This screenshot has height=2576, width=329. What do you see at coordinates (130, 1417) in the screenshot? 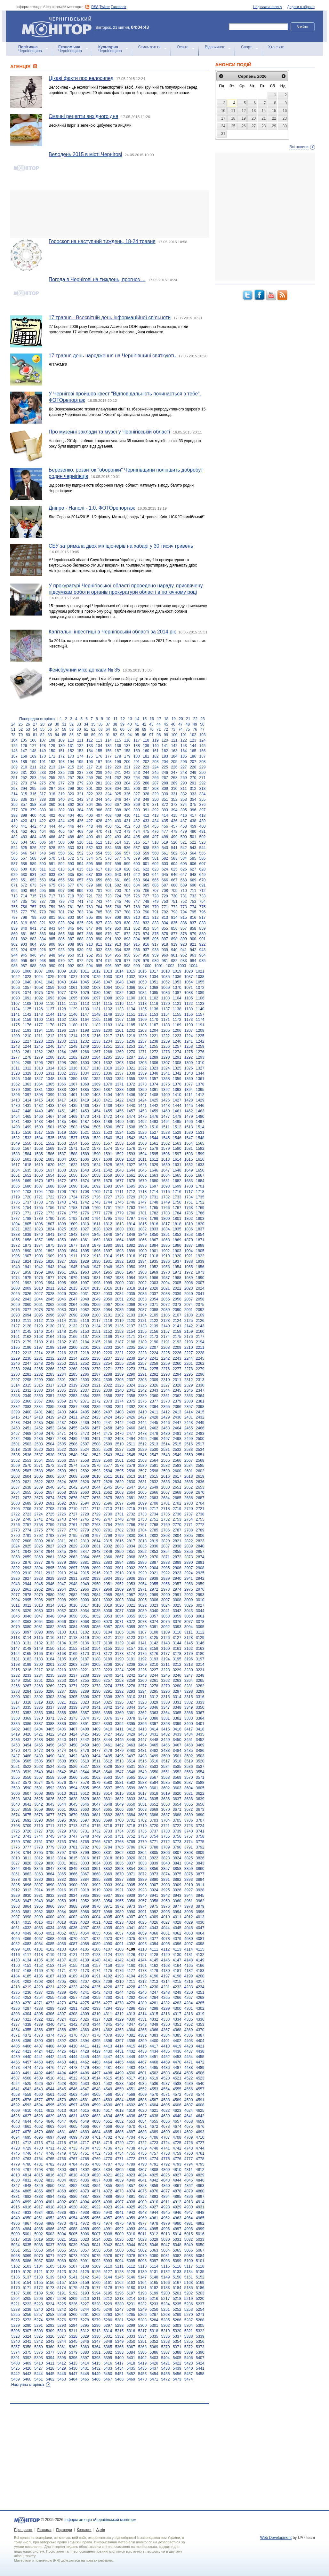
I see `2426` at bounding box center [130, 1417].